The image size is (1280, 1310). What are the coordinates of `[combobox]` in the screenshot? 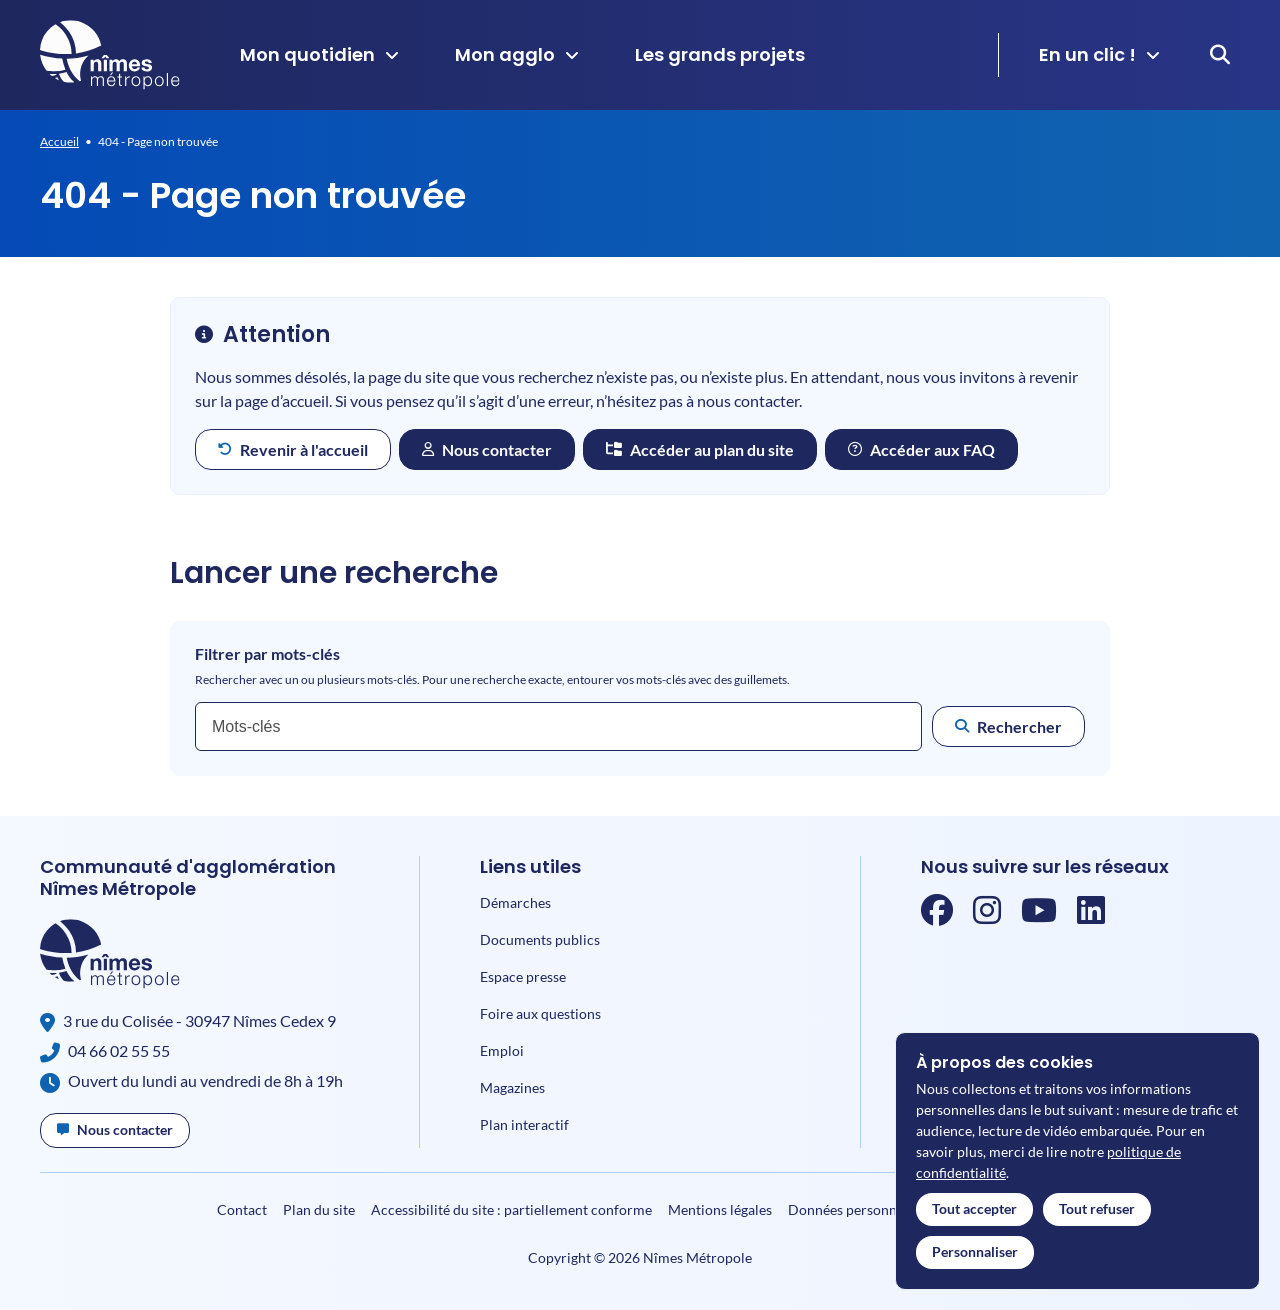 It's located at (558, 726).